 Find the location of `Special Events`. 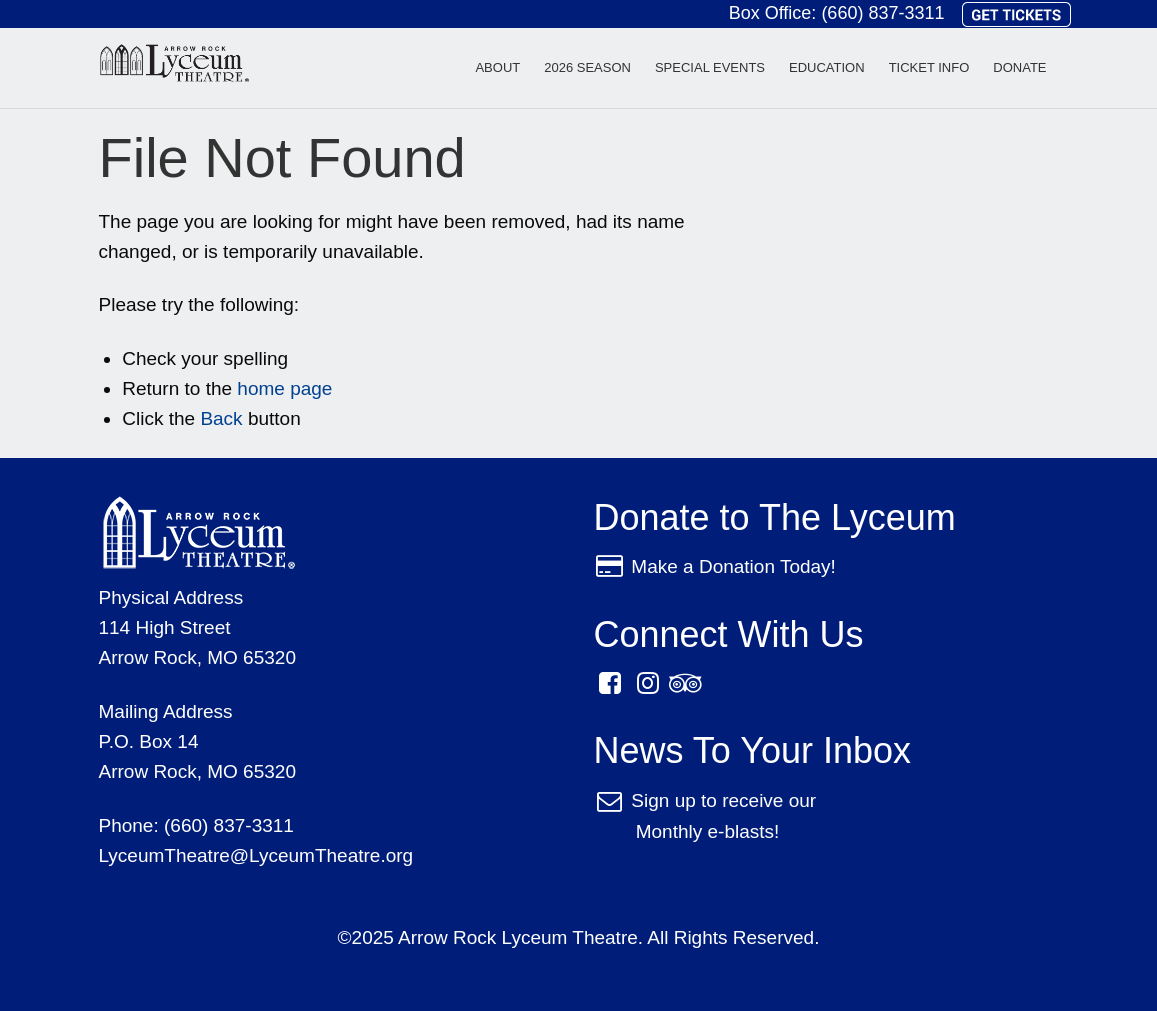

Special Events is located at coordinates (710, 67).